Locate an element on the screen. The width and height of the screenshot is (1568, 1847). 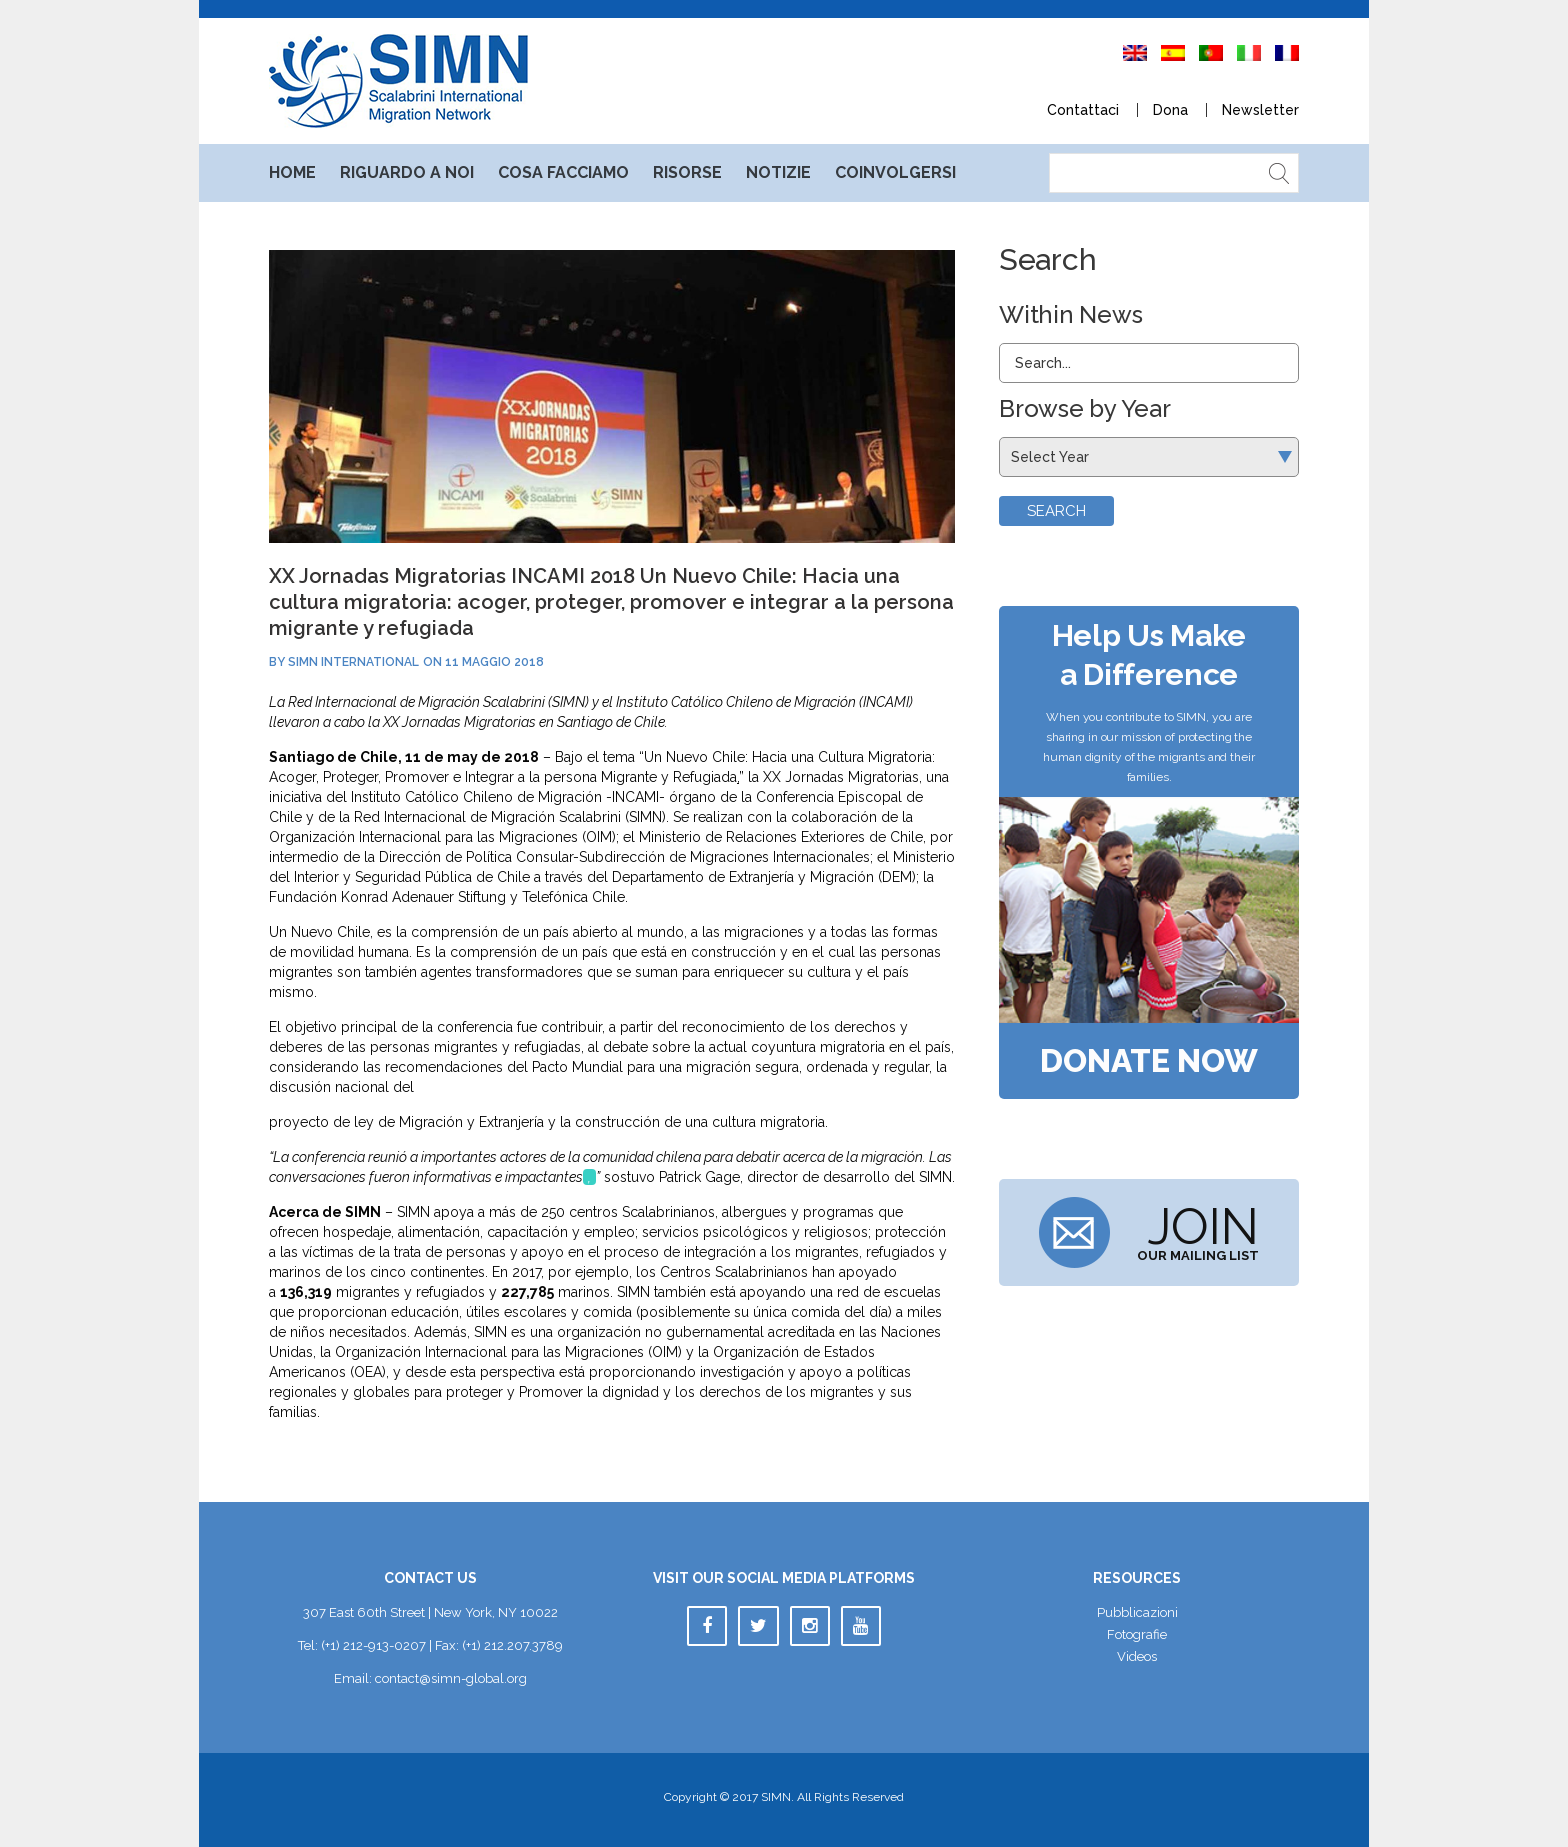
Video is located at coordinates (1137, 1656).